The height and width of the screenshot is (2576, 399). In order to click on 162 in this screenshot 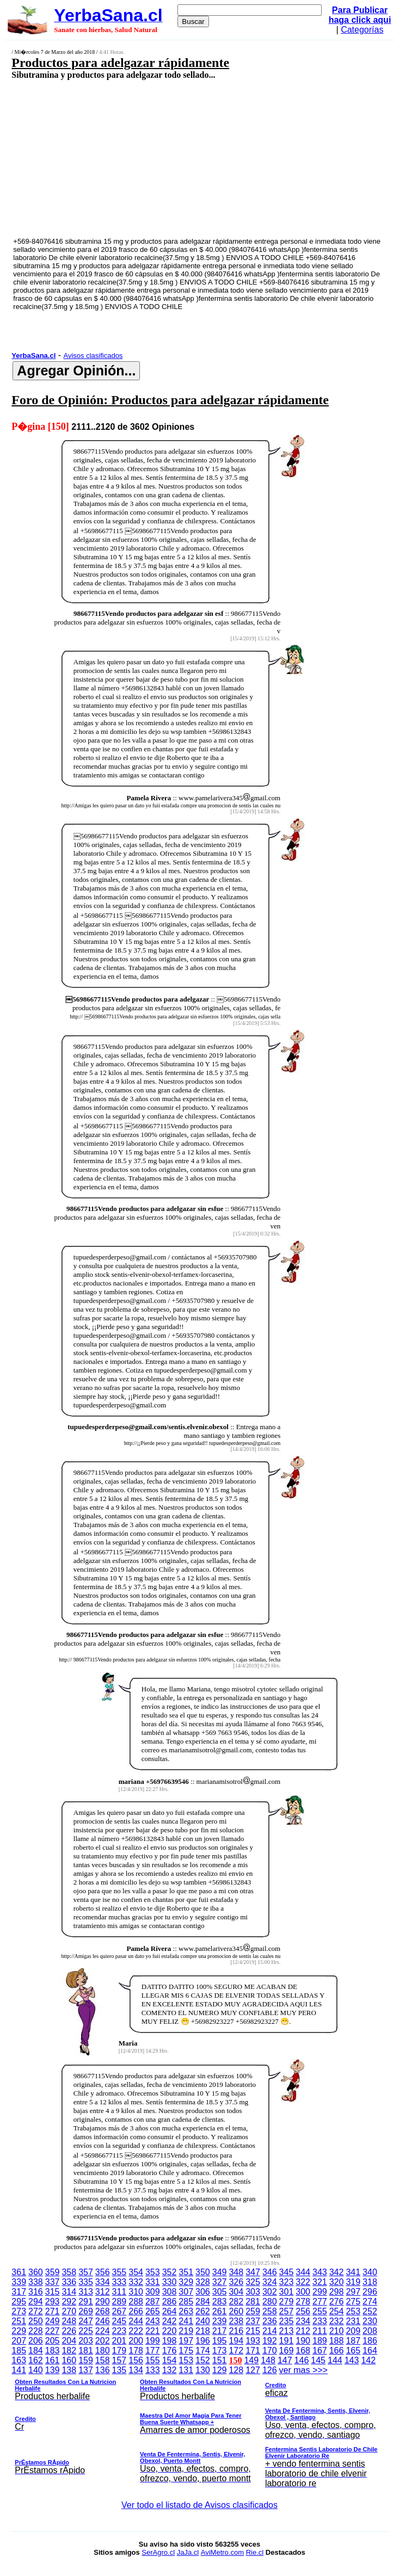, I will do `click(35, 2360)`.